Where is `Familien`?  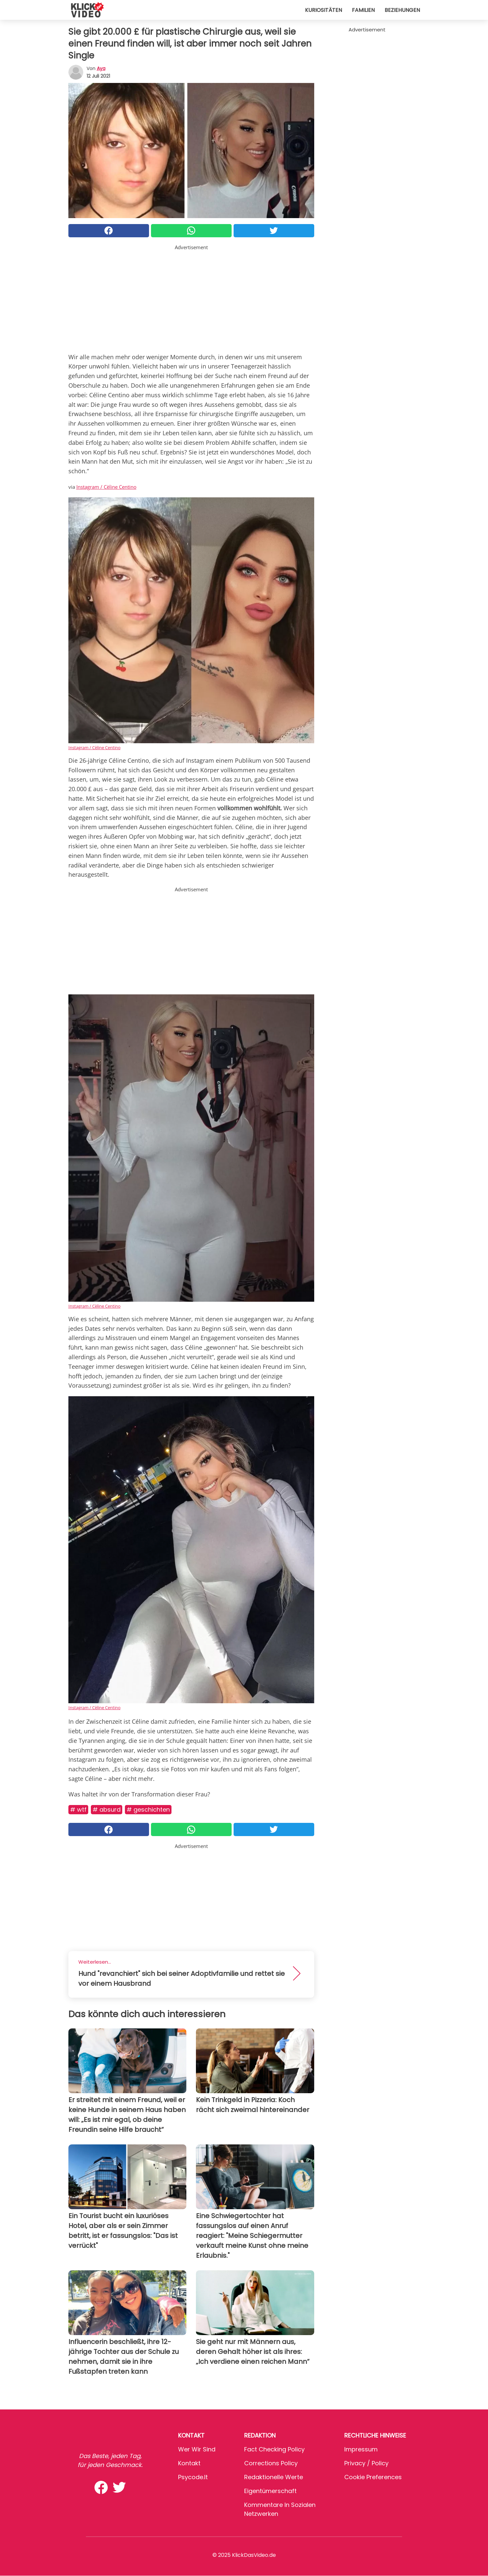 Familien is located at coordinates (363, 10).